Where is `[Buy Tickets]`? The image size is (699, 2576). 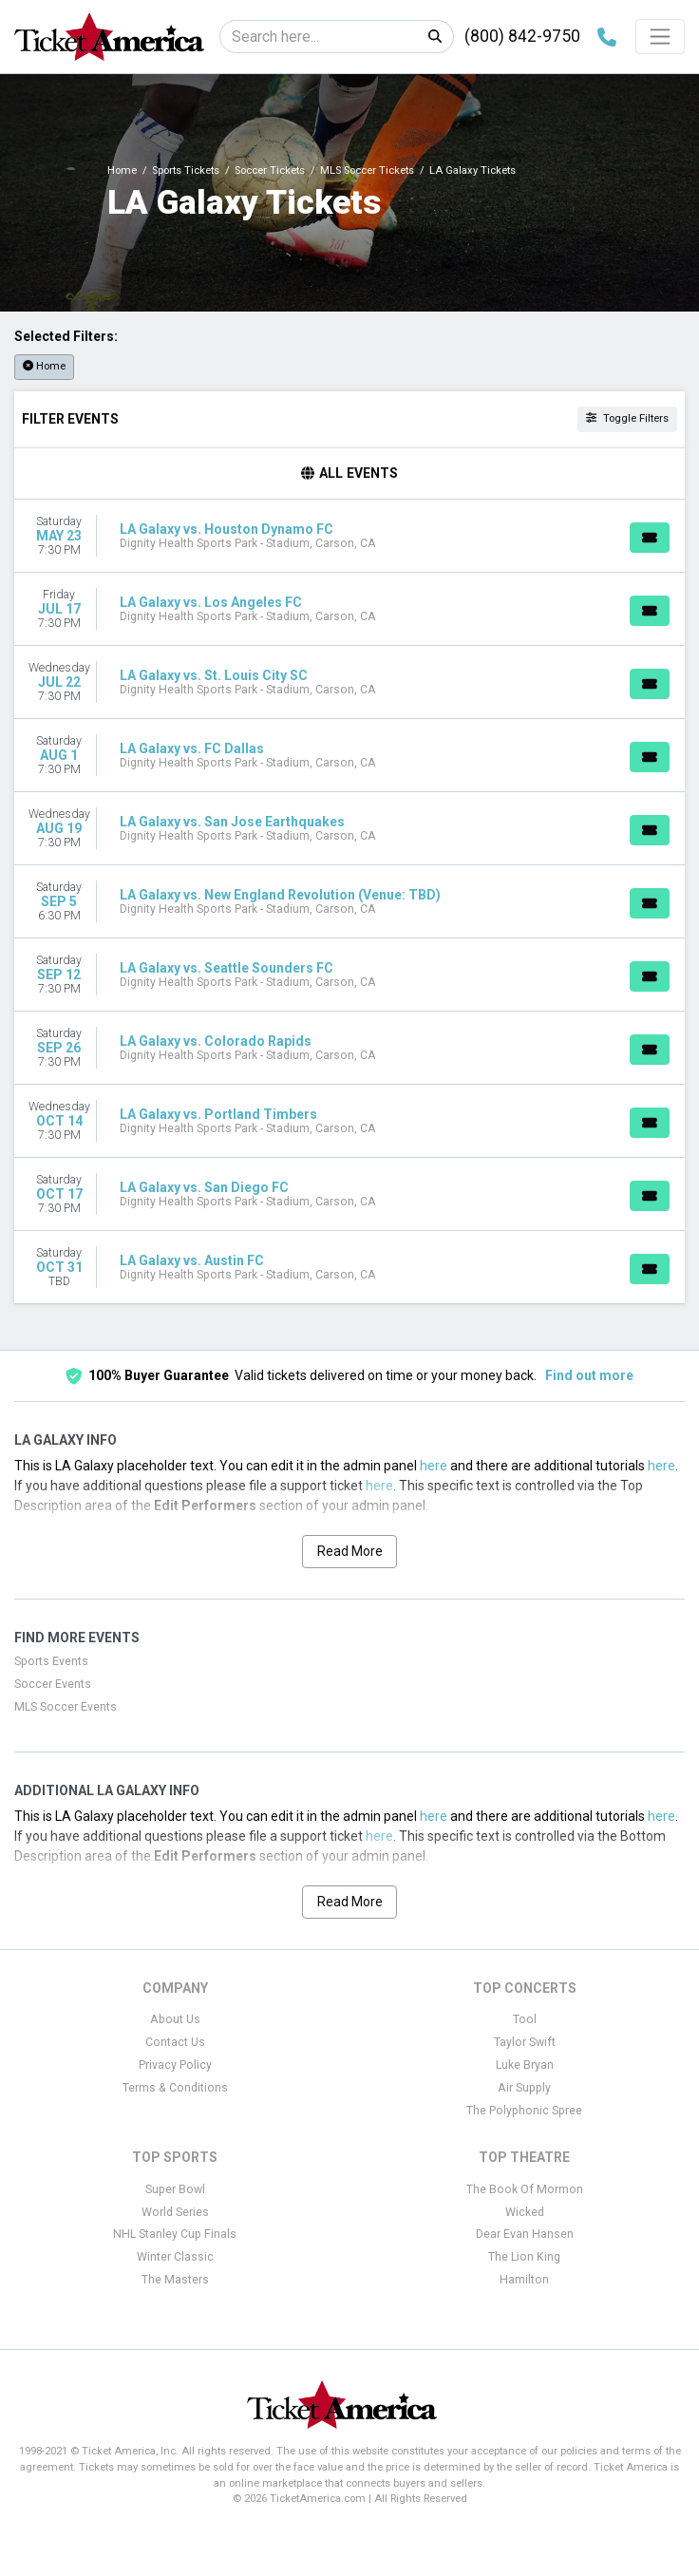
[Buy Tickets] is located at coordinates (650, 537).